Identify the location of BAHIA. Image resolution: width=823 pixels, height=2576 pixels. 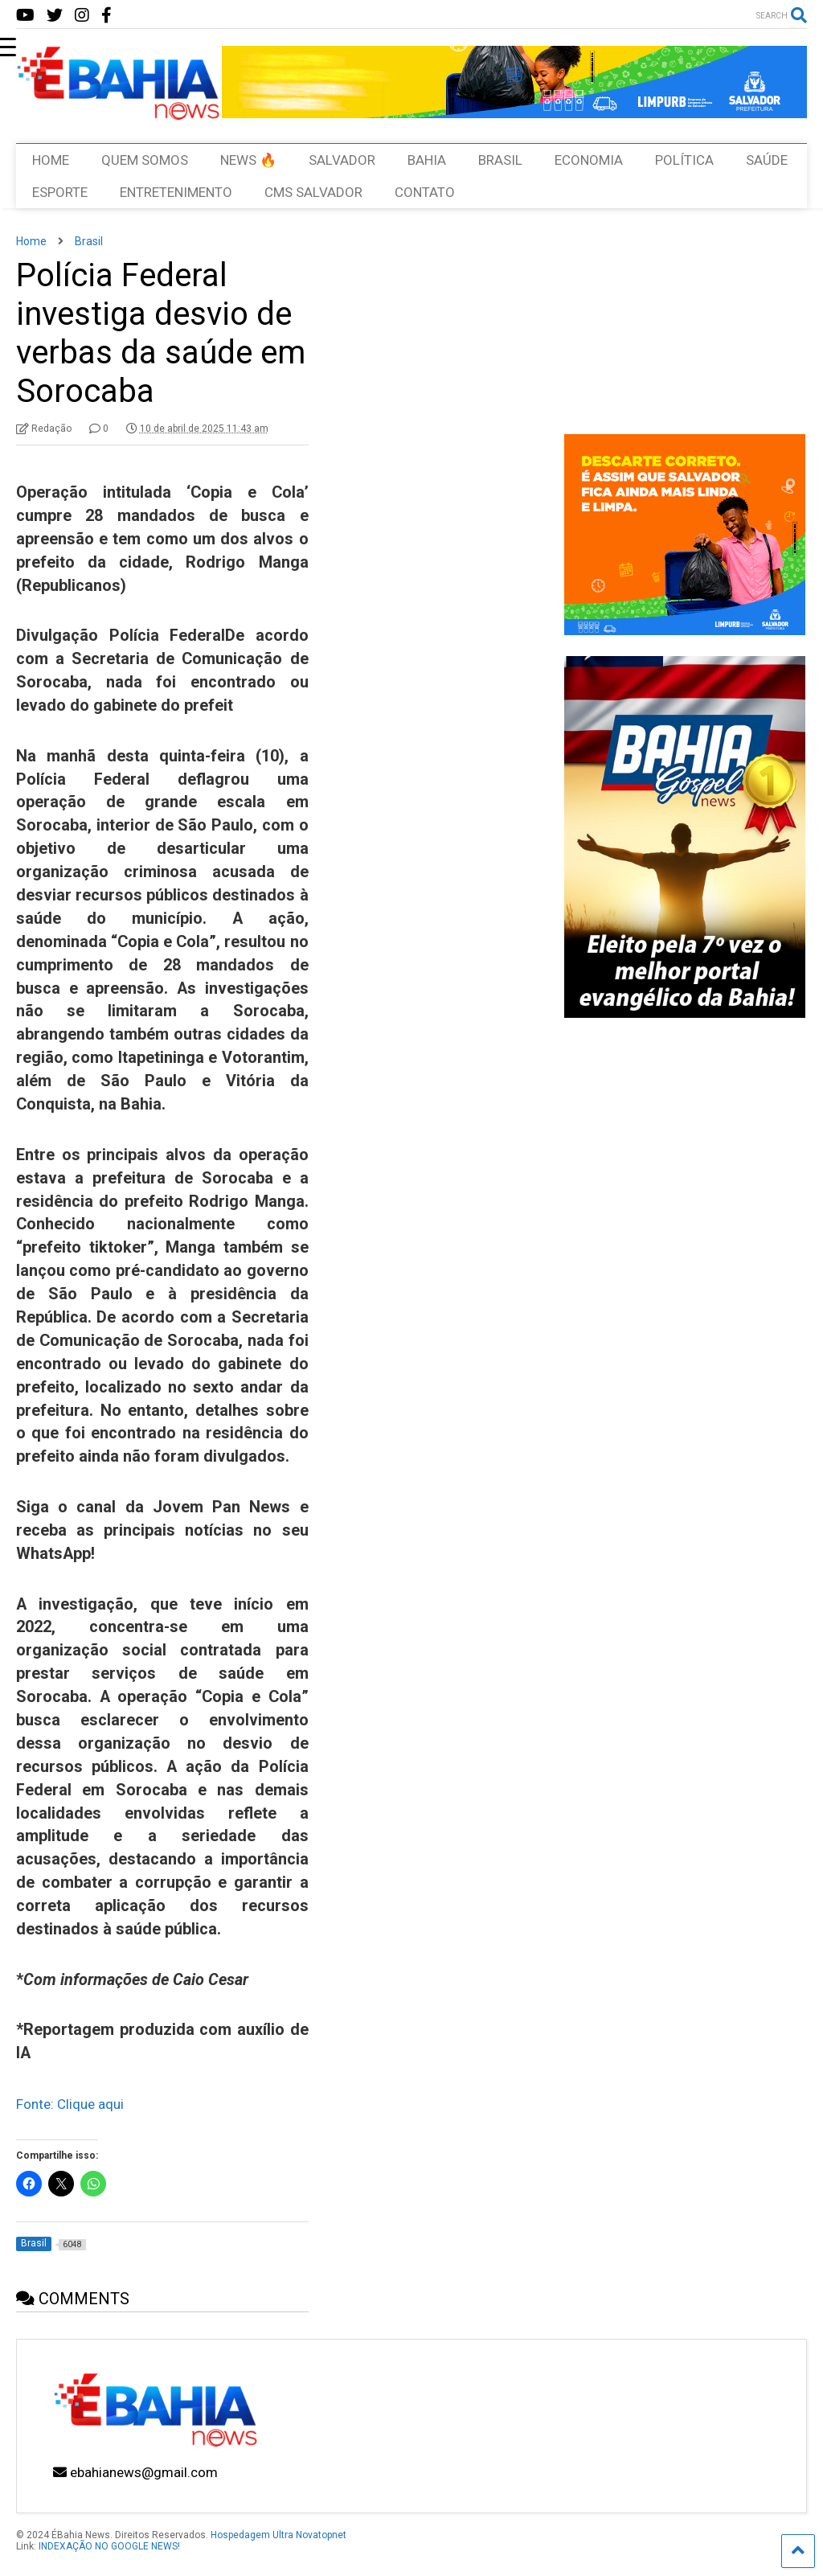
(426, 160).